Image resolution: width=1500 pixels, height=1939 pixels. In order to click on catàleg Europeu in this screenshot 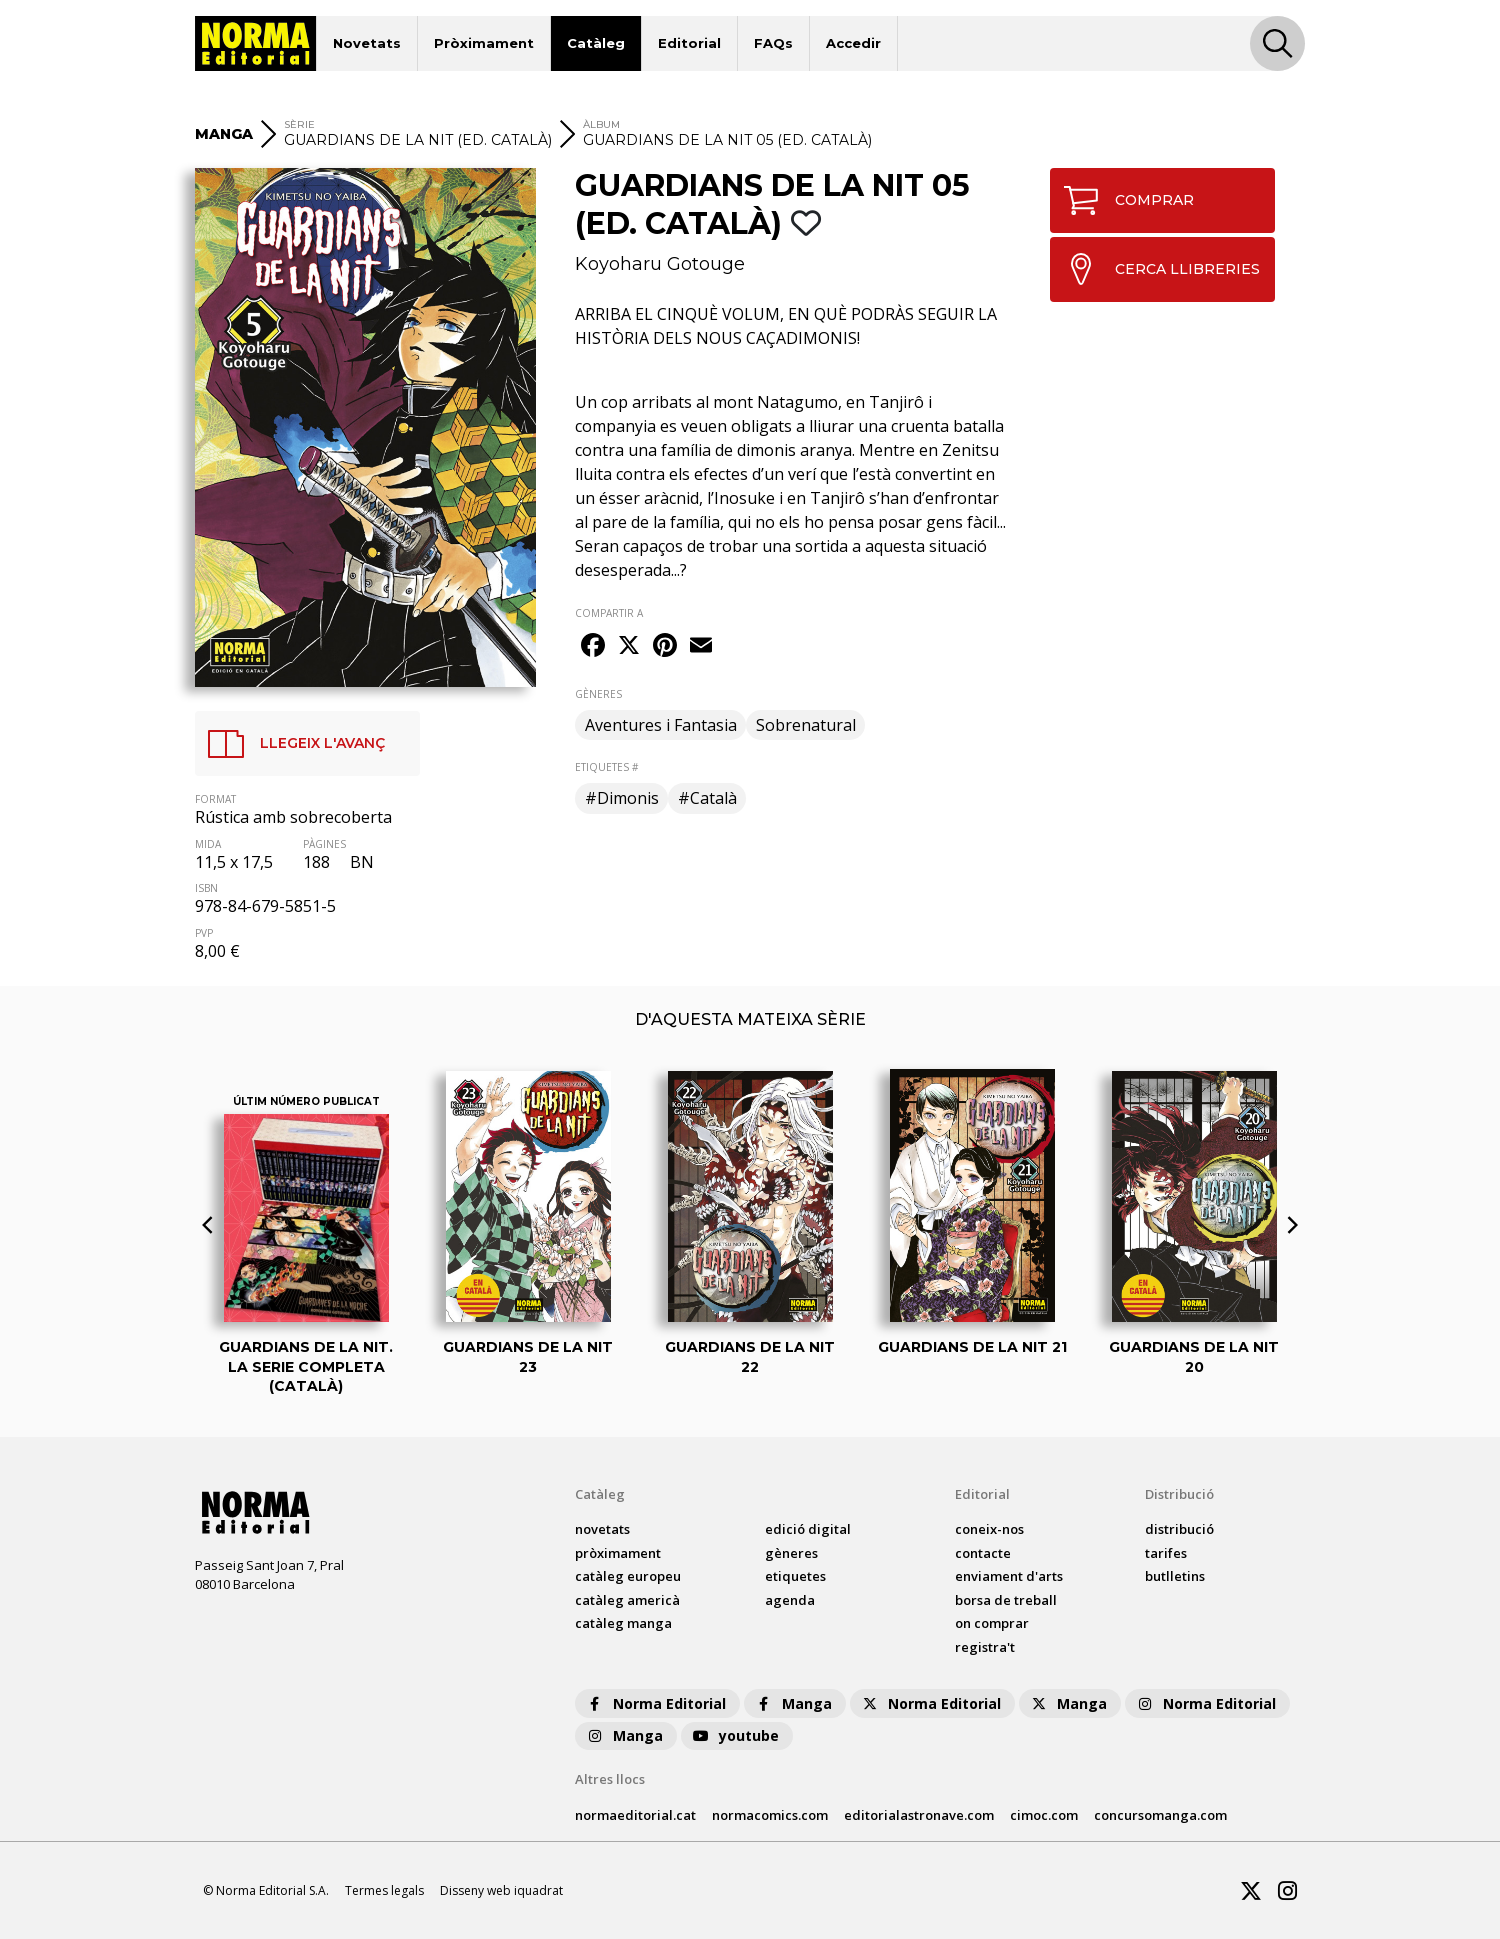, I will do `click(628, 1576)`.